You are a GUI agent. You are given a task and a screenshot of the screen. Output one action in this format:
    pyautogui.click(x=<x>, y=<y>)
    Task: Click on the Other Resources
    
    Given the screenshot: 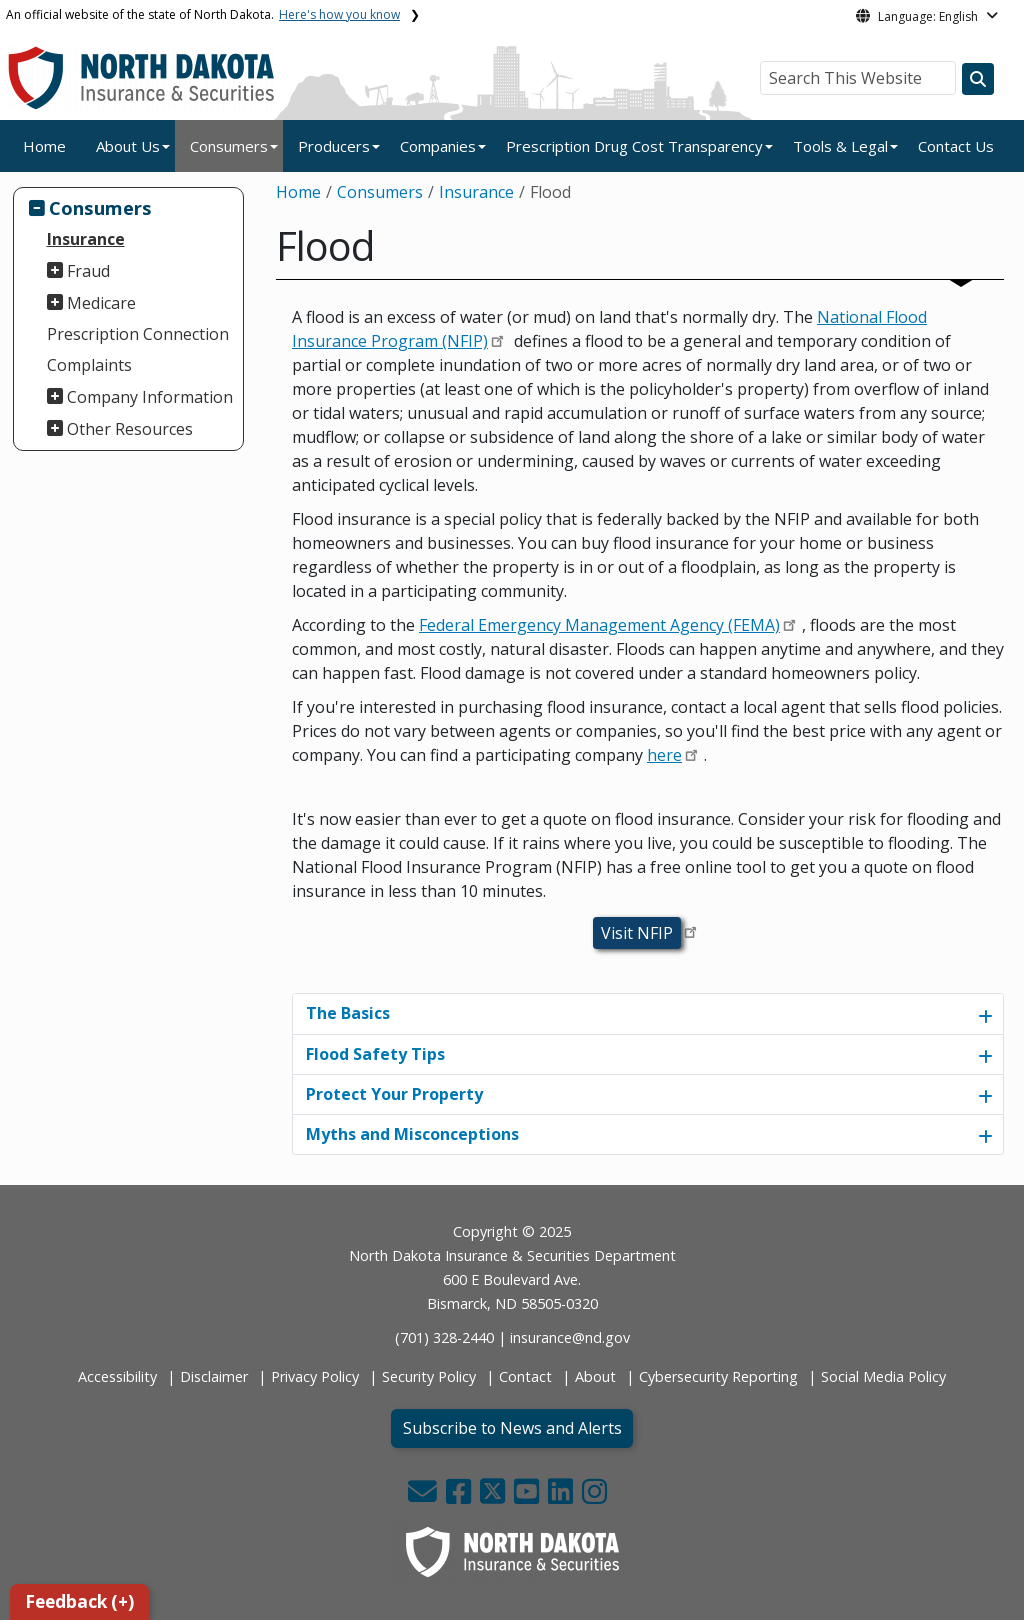 What is the action you would take?
    pyautogui.click(x=130, y=429)
    